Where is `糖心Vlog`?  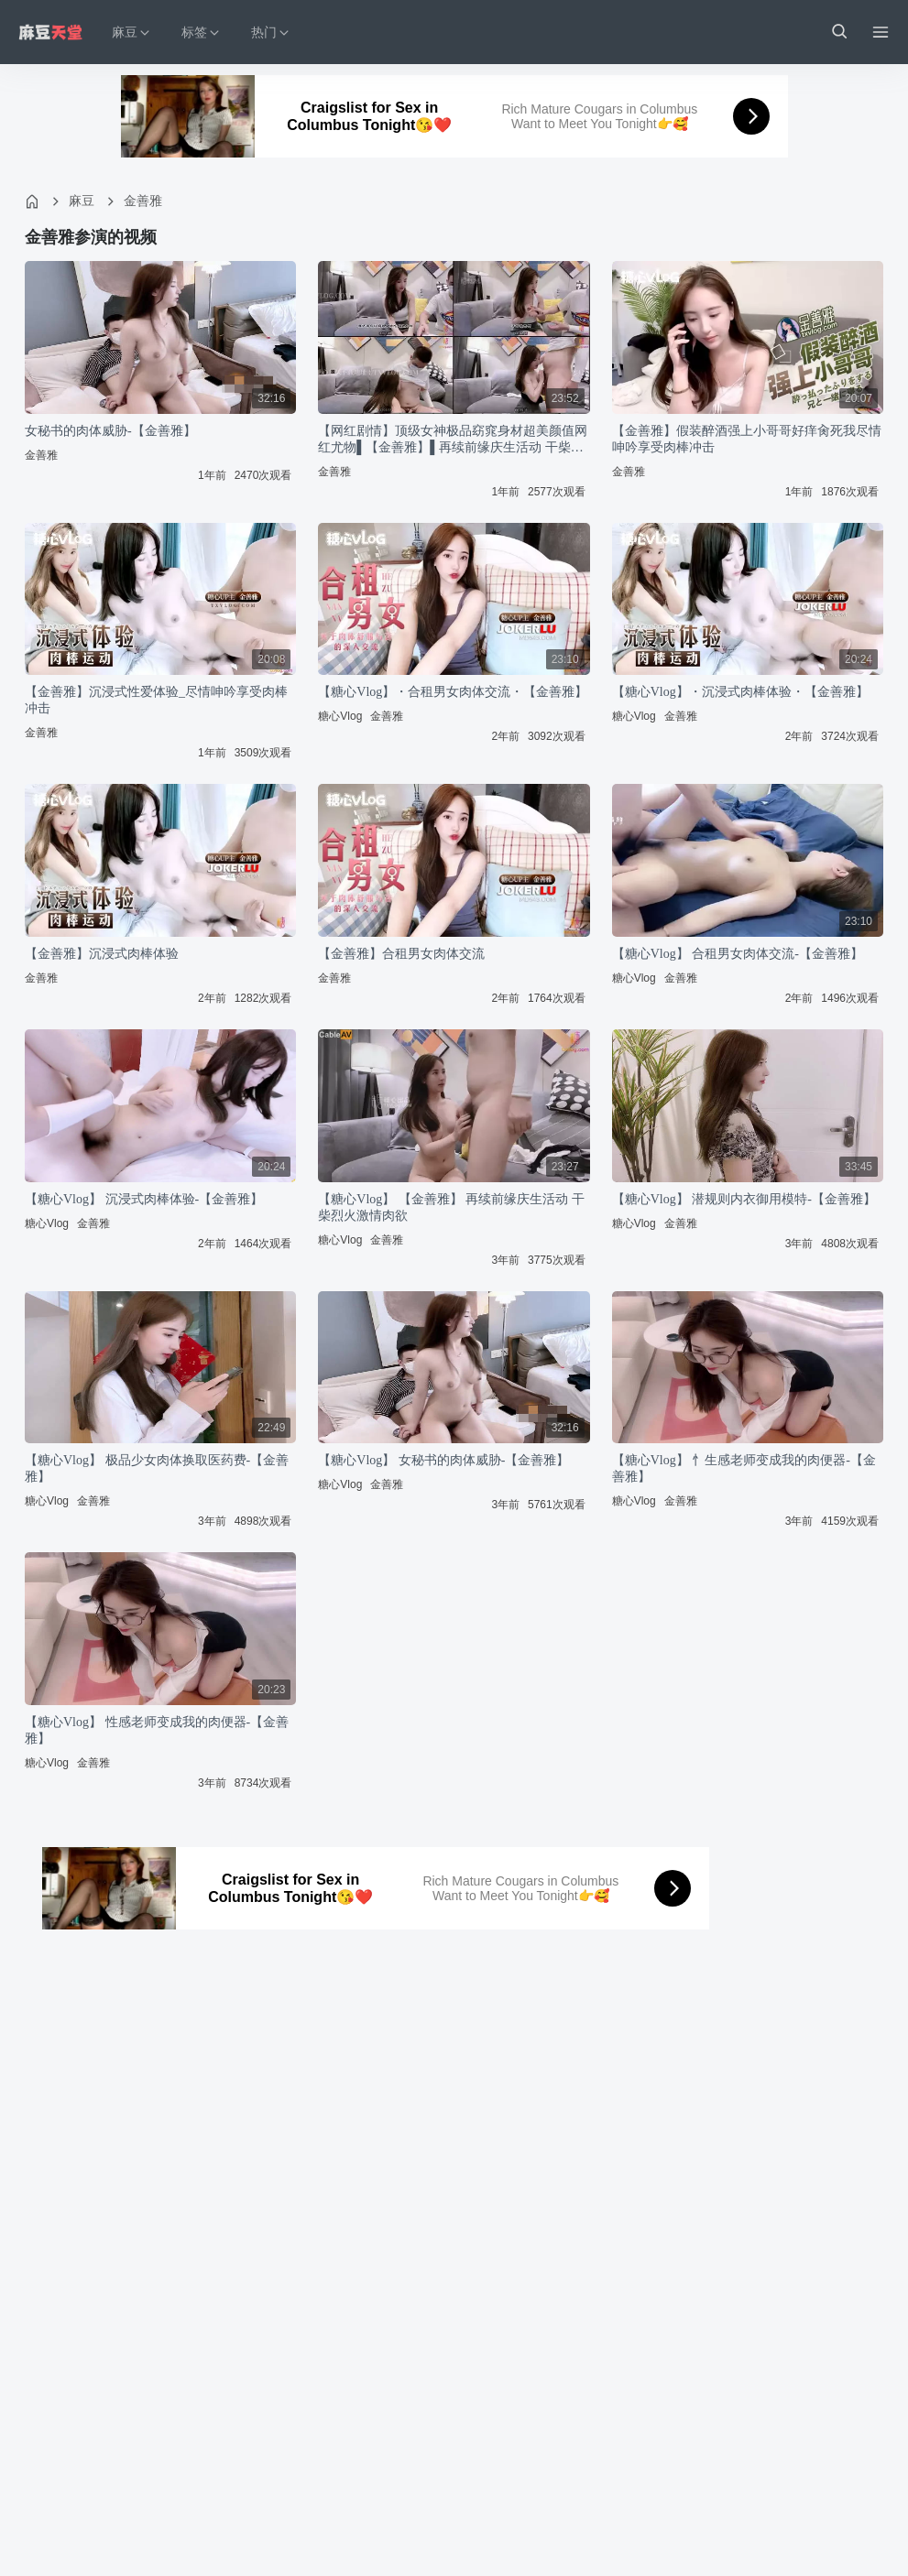 糖心Vlog is located at coordinates (340, 716).